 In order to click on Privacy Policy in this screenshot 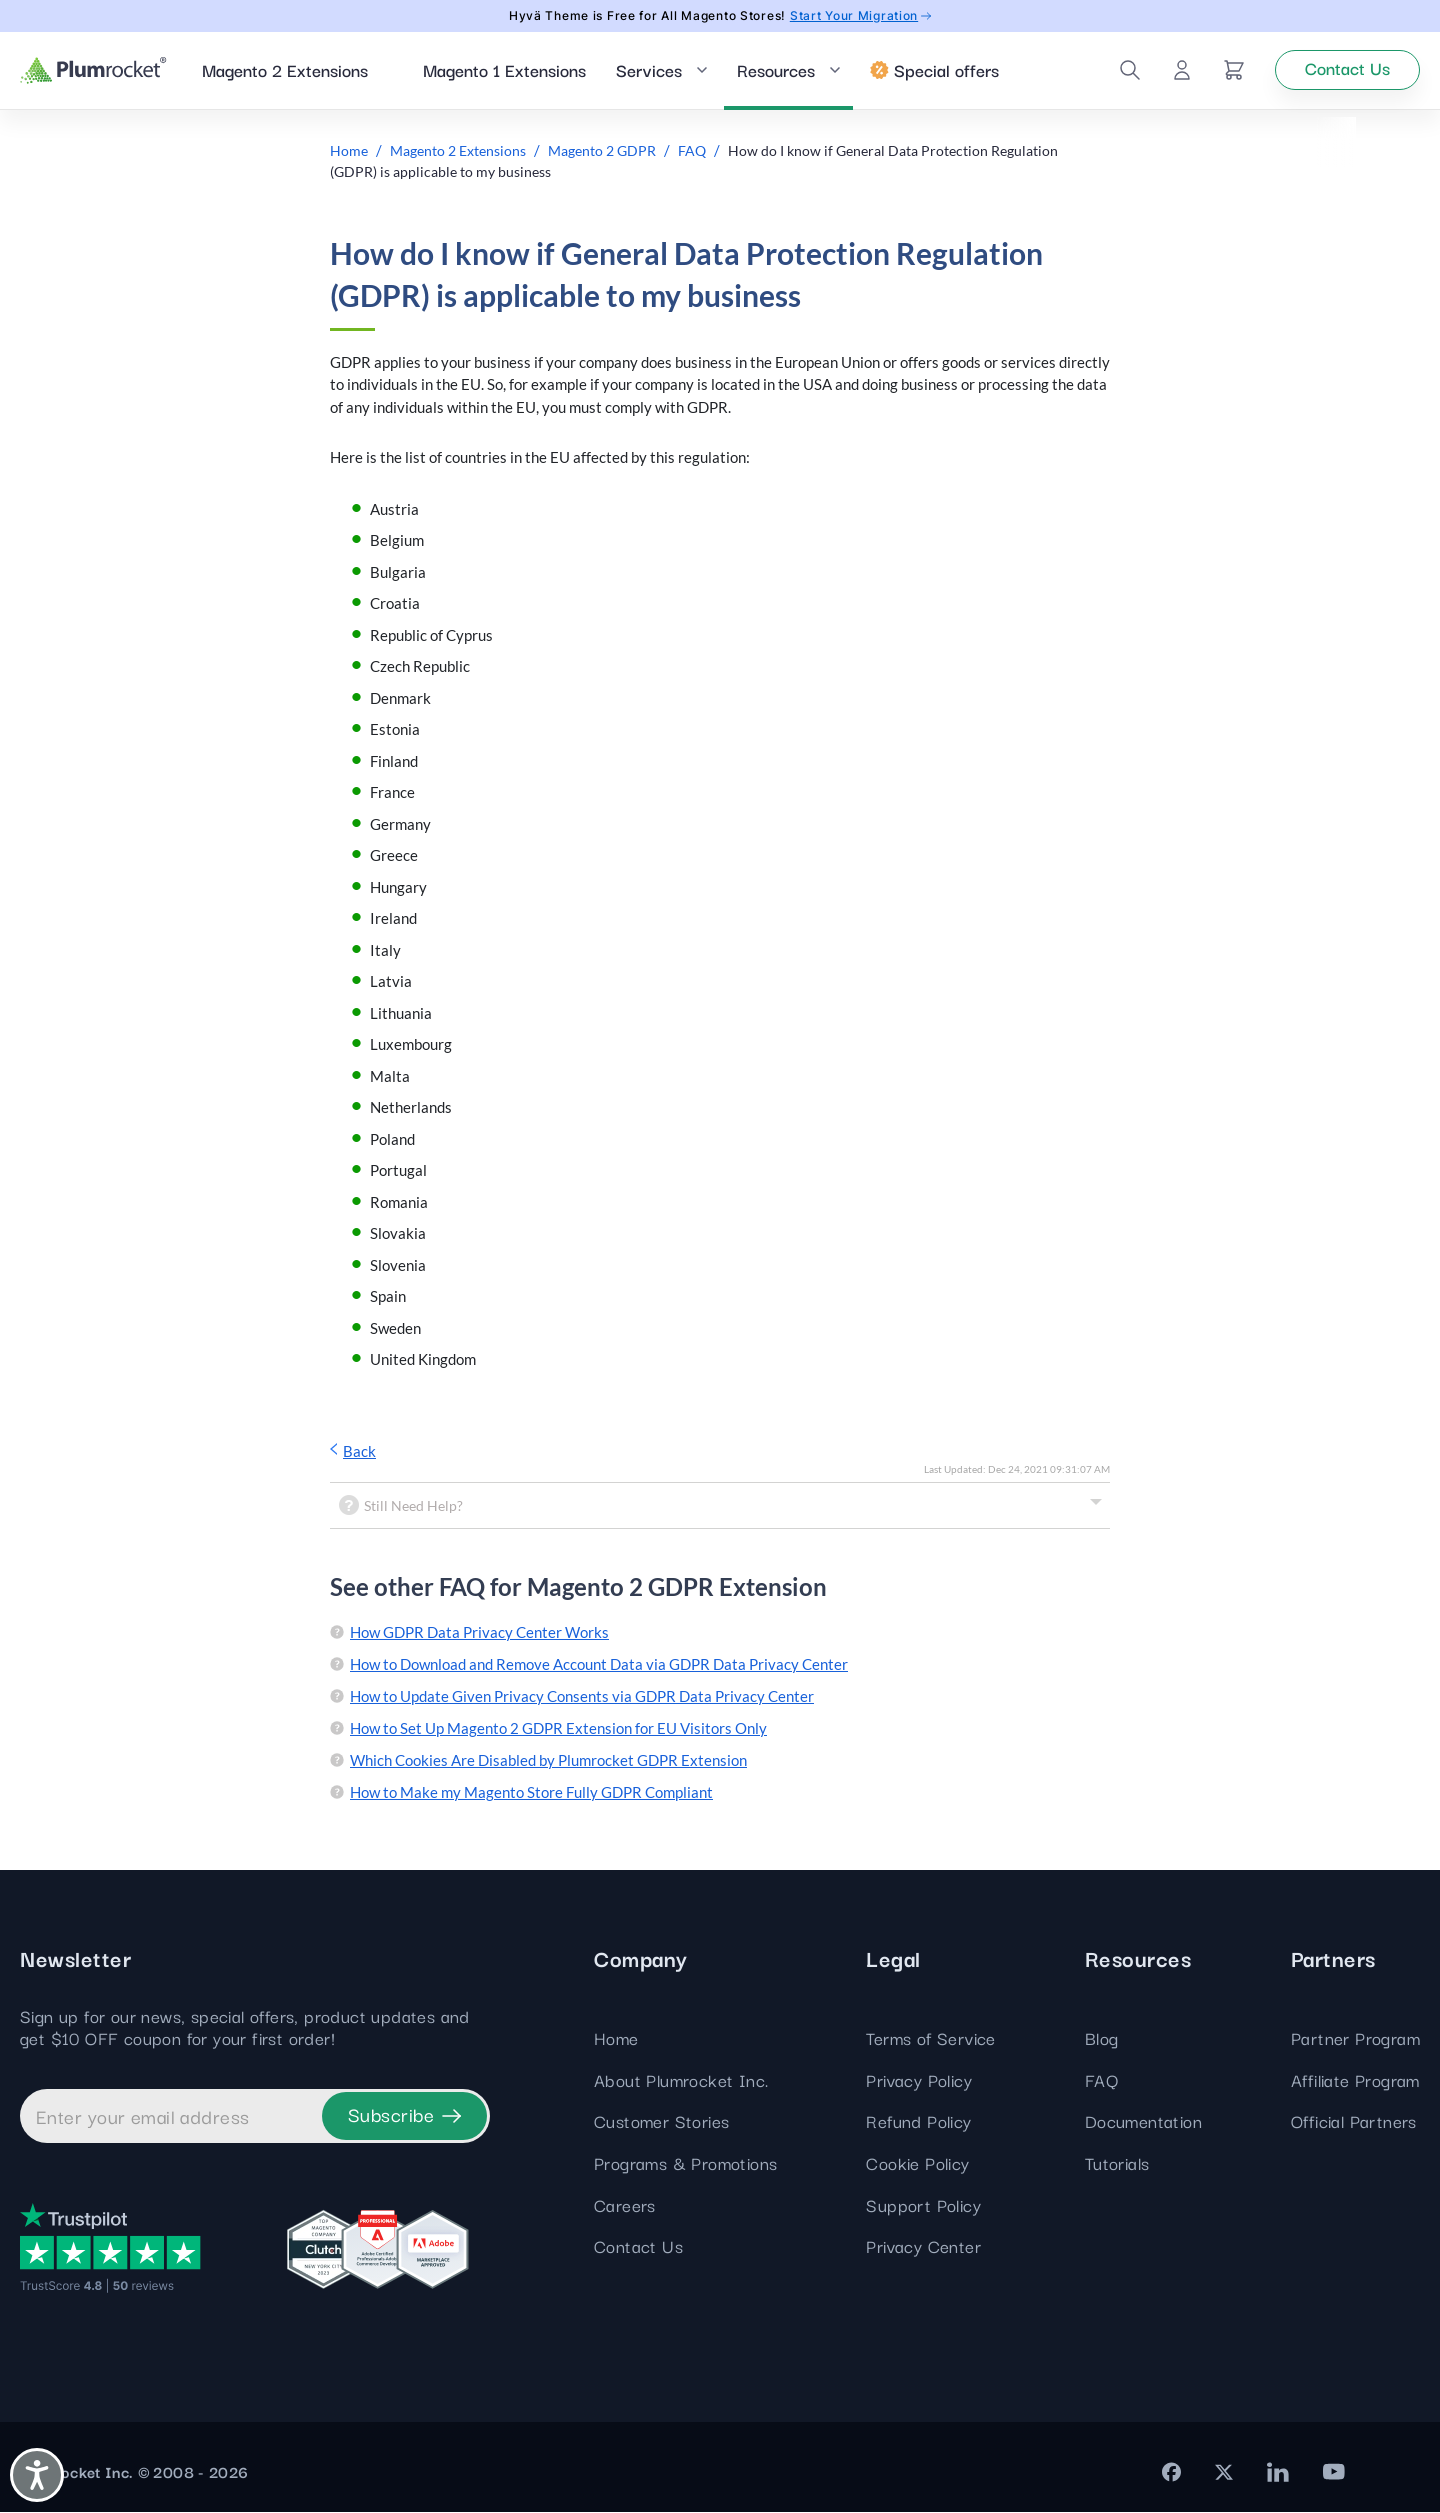, I will do `click(919, 2080)`.